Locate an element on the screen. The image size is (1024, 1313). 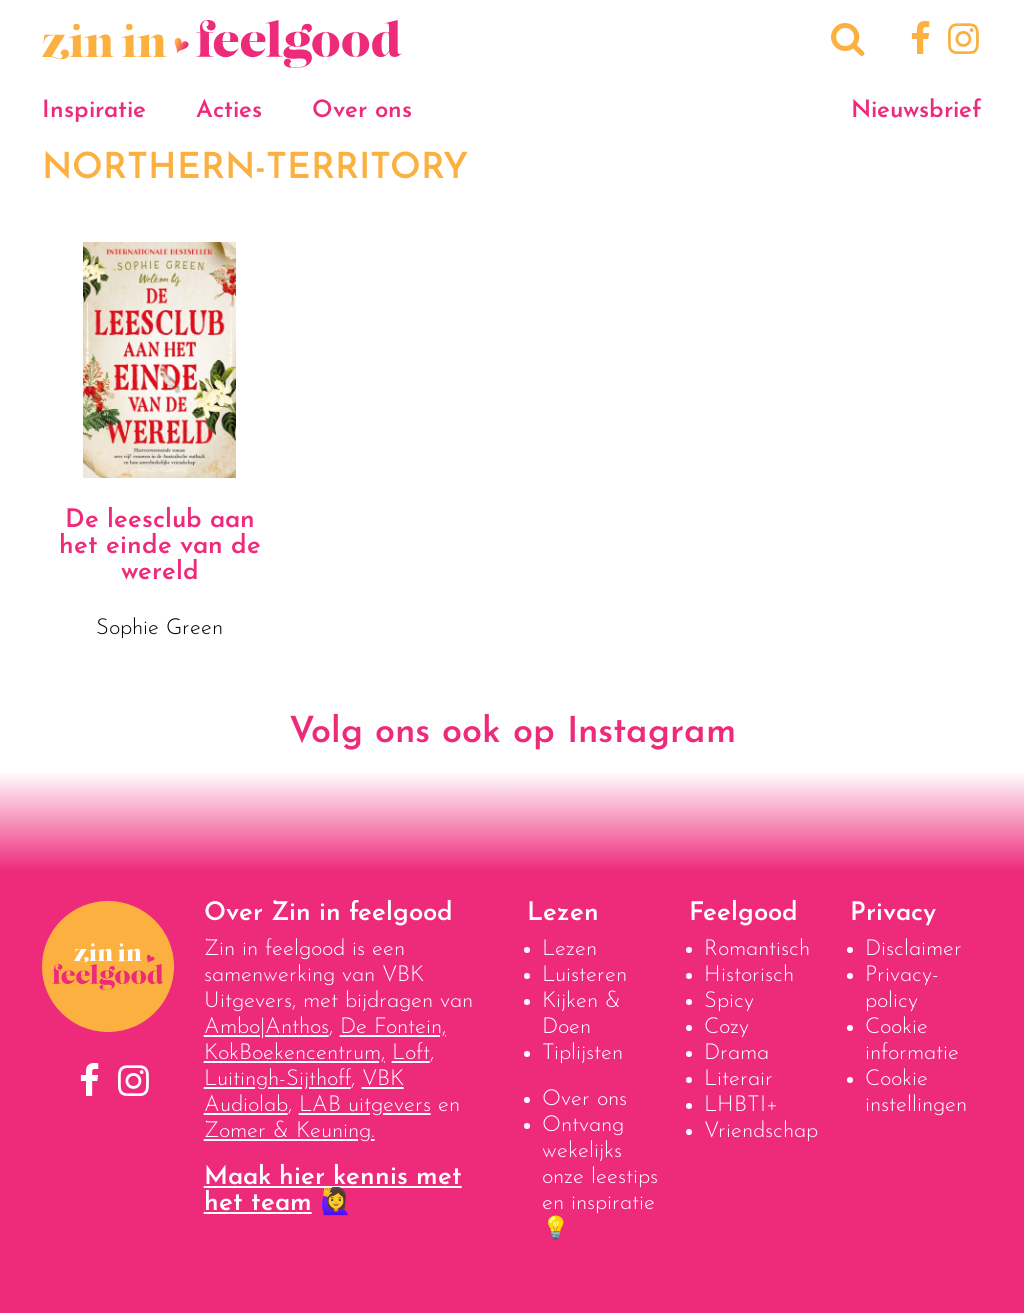
Ontvang wekelijks onze leestips en inspiratie 💡 is located at coordinates (600, 1177).